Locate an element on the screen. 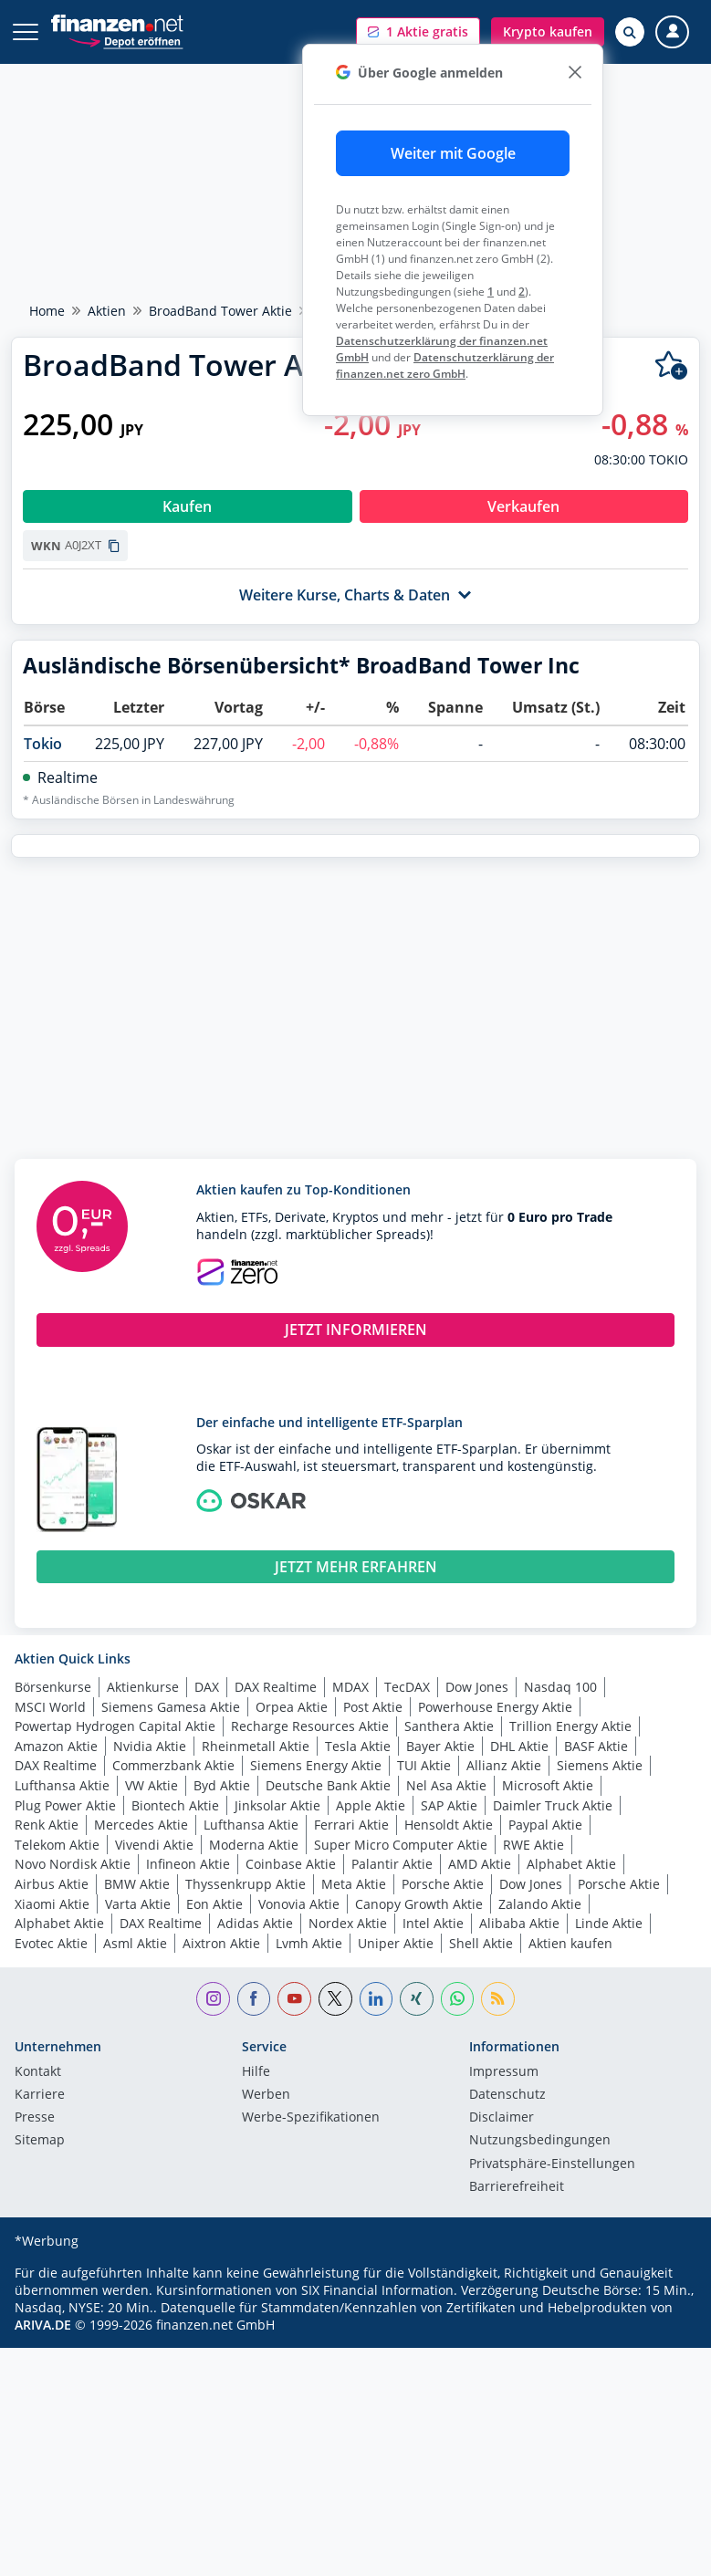 Image resolution: width=711 pixels, height=2576 pixels. Nordex Aktie is located at coordinates (347, 1923).